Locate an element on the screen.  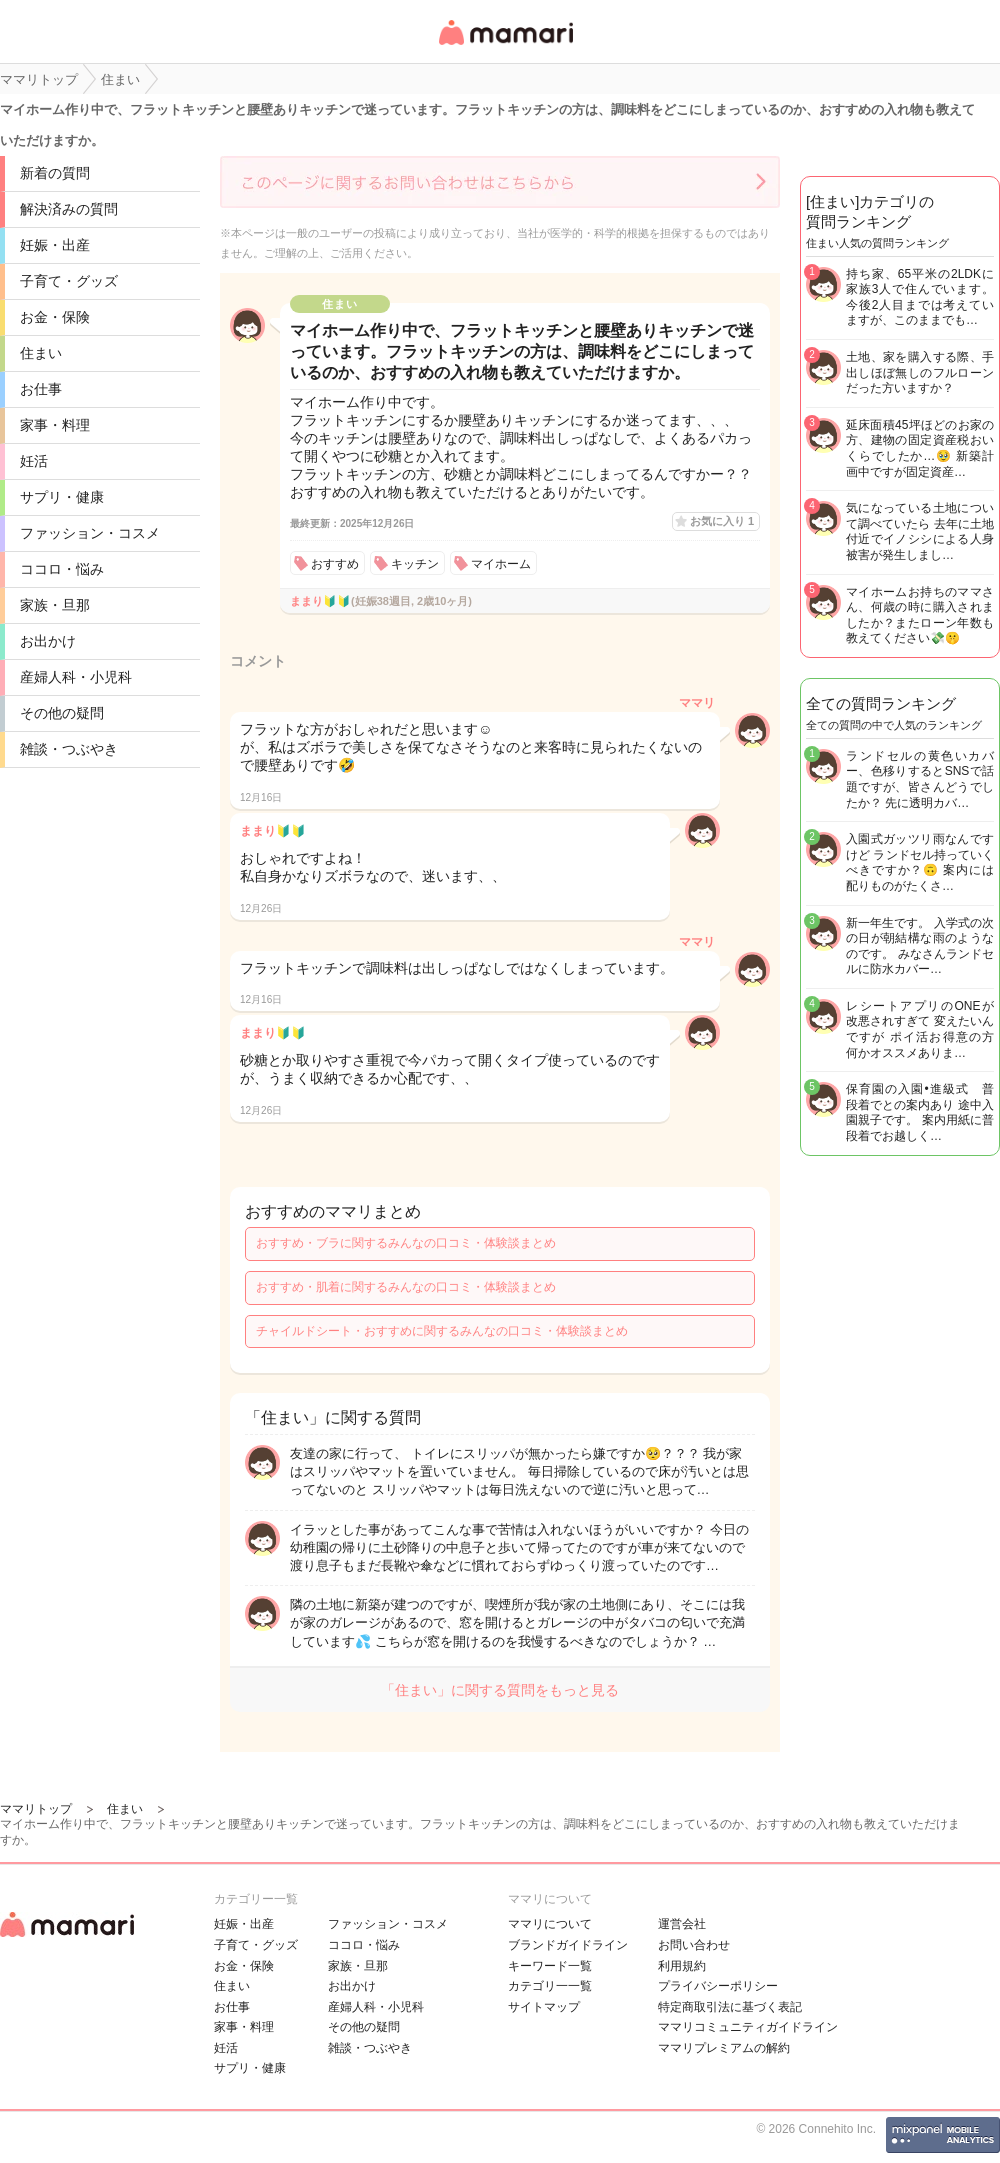
ファッション・コスメ is located at coordinates (90, 533).